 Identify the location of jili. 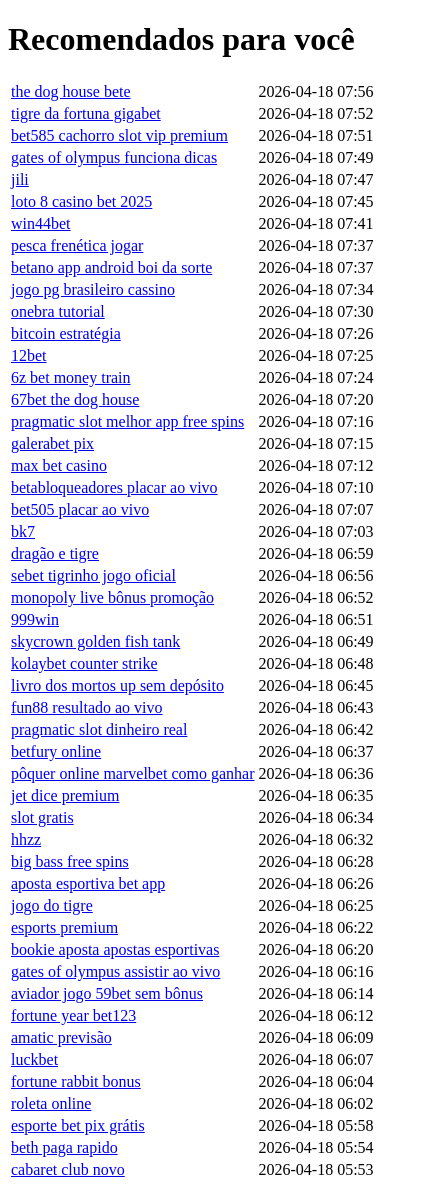
(20, 179).